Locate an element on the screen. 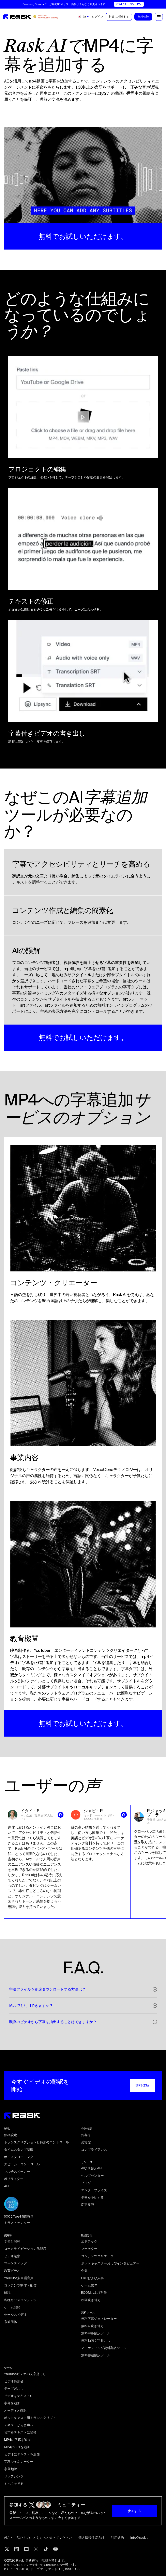 This screenshot has width=166, height=2576. L&Dおよび人事 is located at coordinates (92, 2278).